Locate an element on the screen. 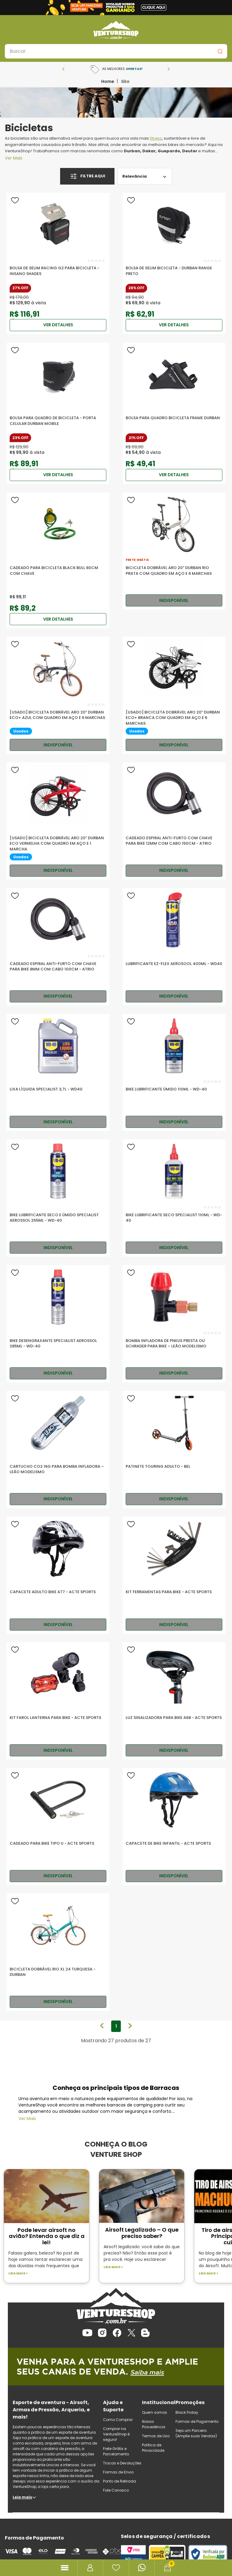  [Bike Lubrificante Úmido 110ml - WD-40] is located at coordinates (174, 1072).